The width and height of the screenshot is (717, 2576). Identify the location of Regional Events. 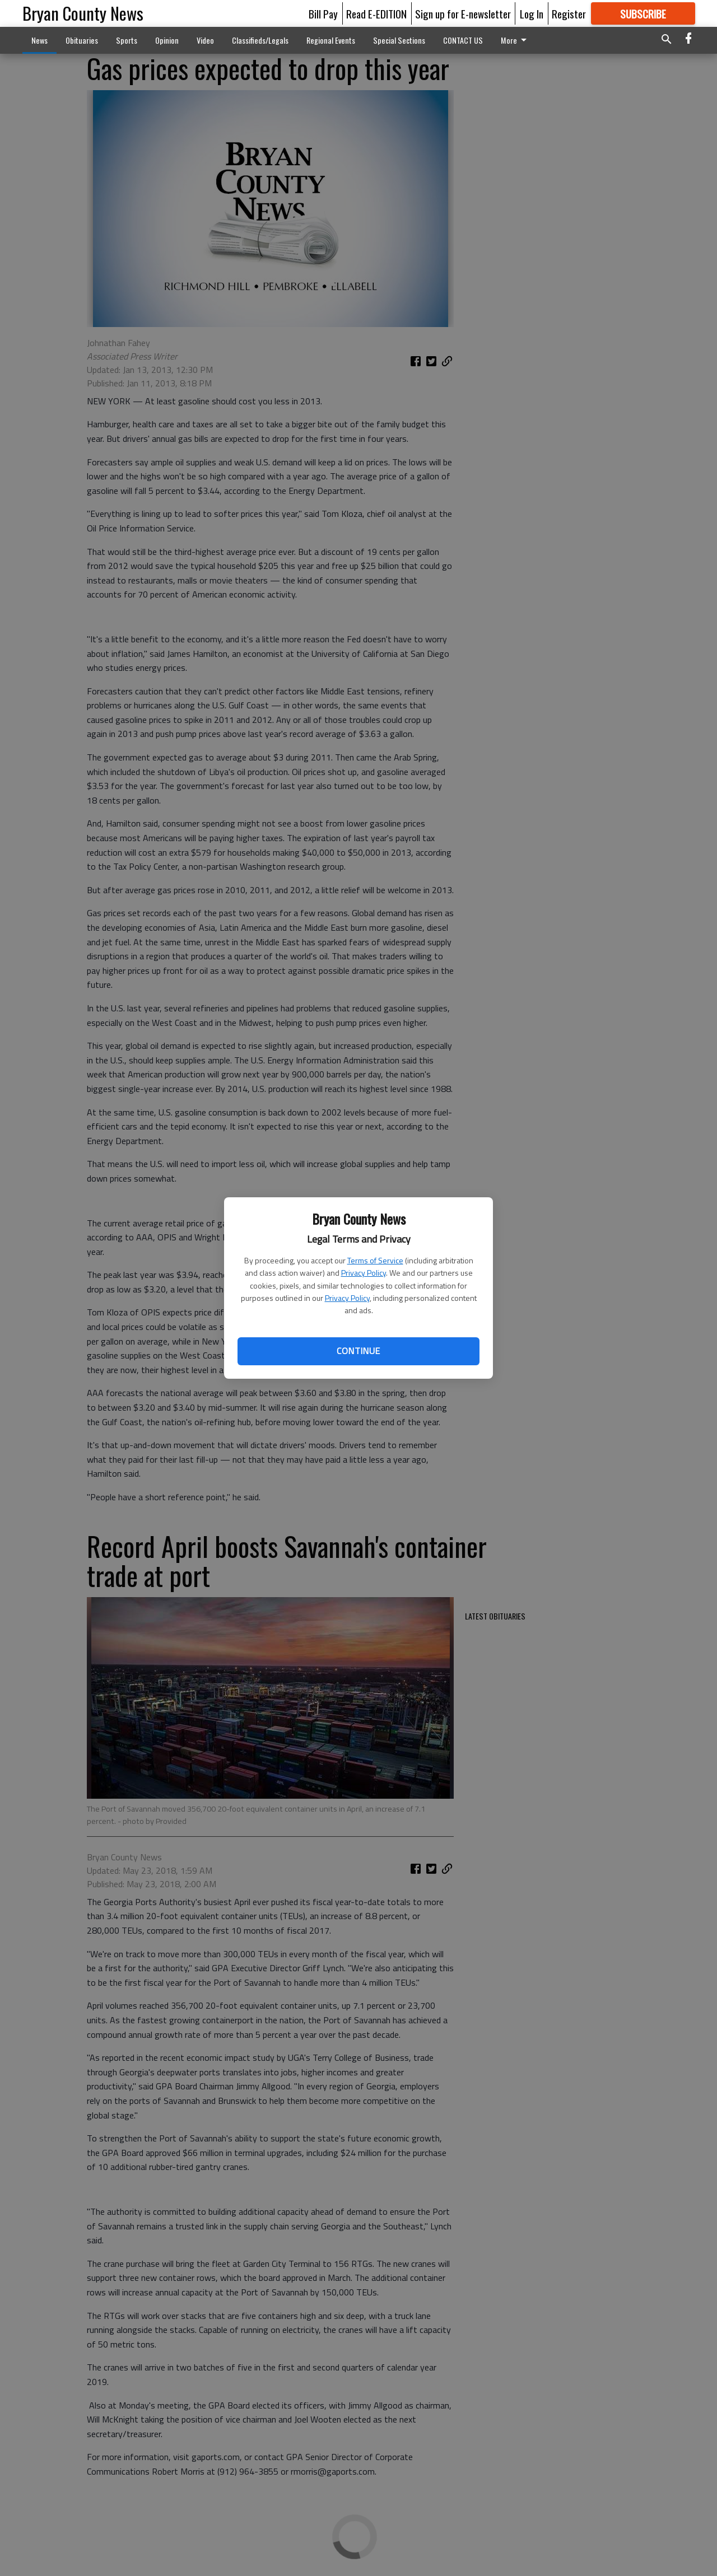
(330, 40).